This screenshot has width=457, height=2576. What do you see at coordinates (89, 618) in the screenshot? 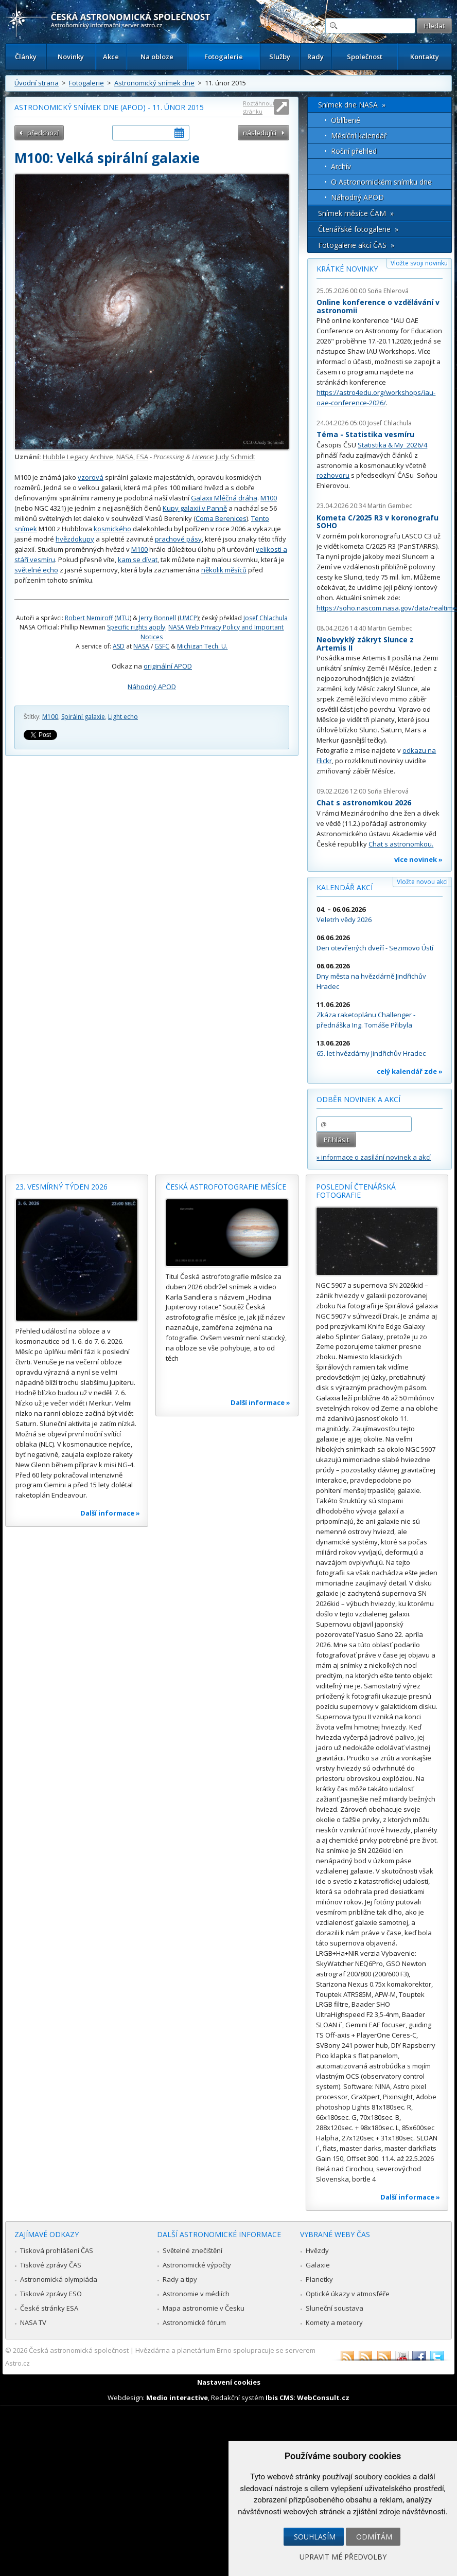
I see `Robert Nemiroff` at bounding box center [89, 618].